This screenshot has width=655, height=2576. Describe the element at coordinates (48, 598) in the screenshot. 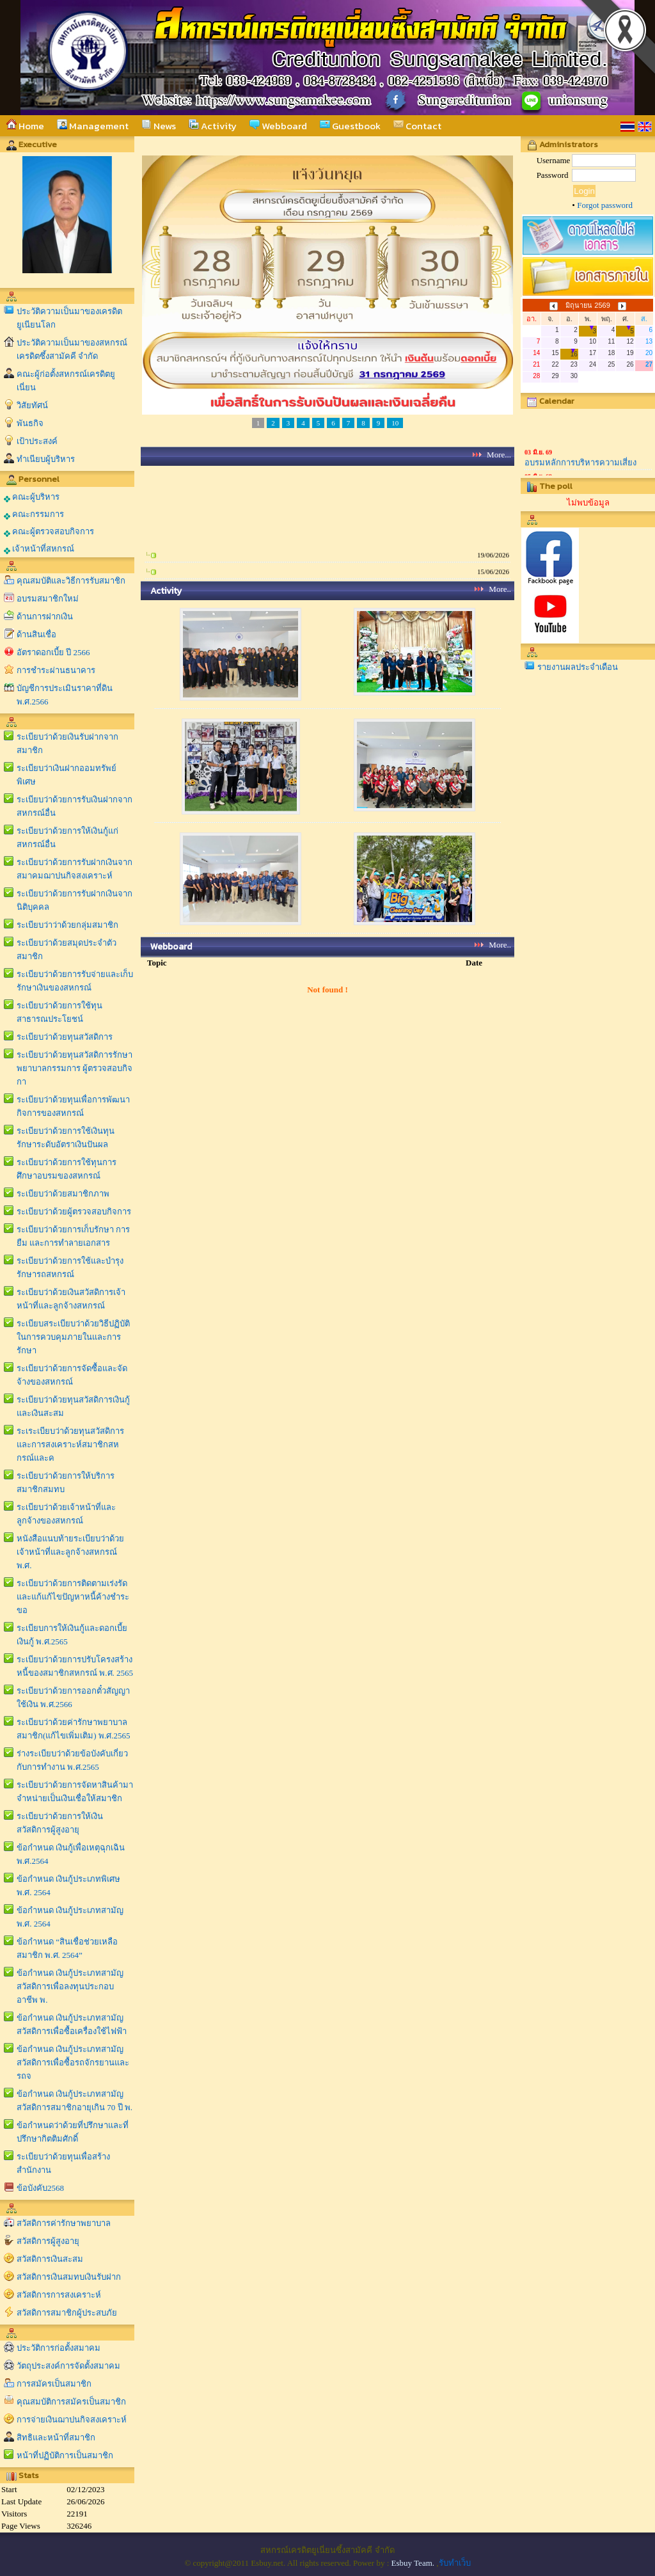

I see `อบรมสมาชิกใหม่` at that location.